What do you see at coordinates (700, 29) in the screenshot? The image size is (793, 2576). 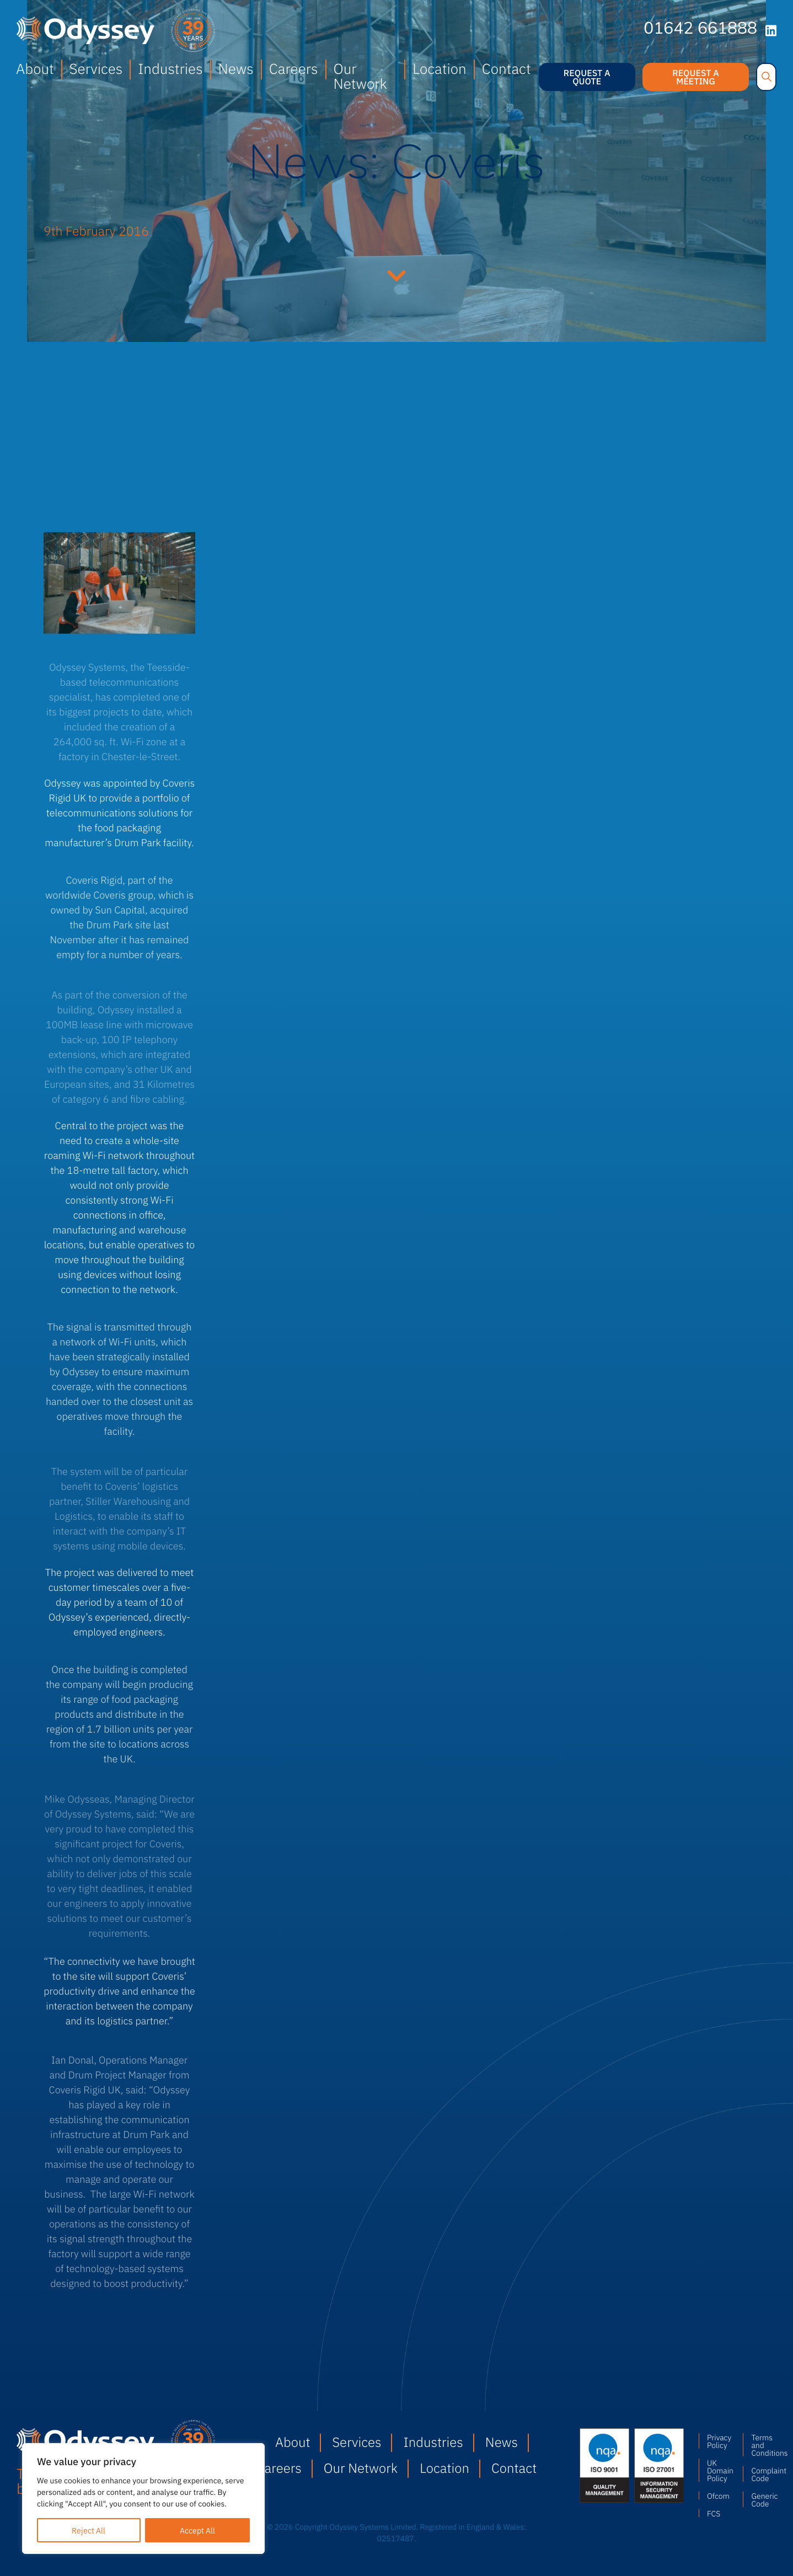 I see `01642 661888` at bounding box center [700, 29].